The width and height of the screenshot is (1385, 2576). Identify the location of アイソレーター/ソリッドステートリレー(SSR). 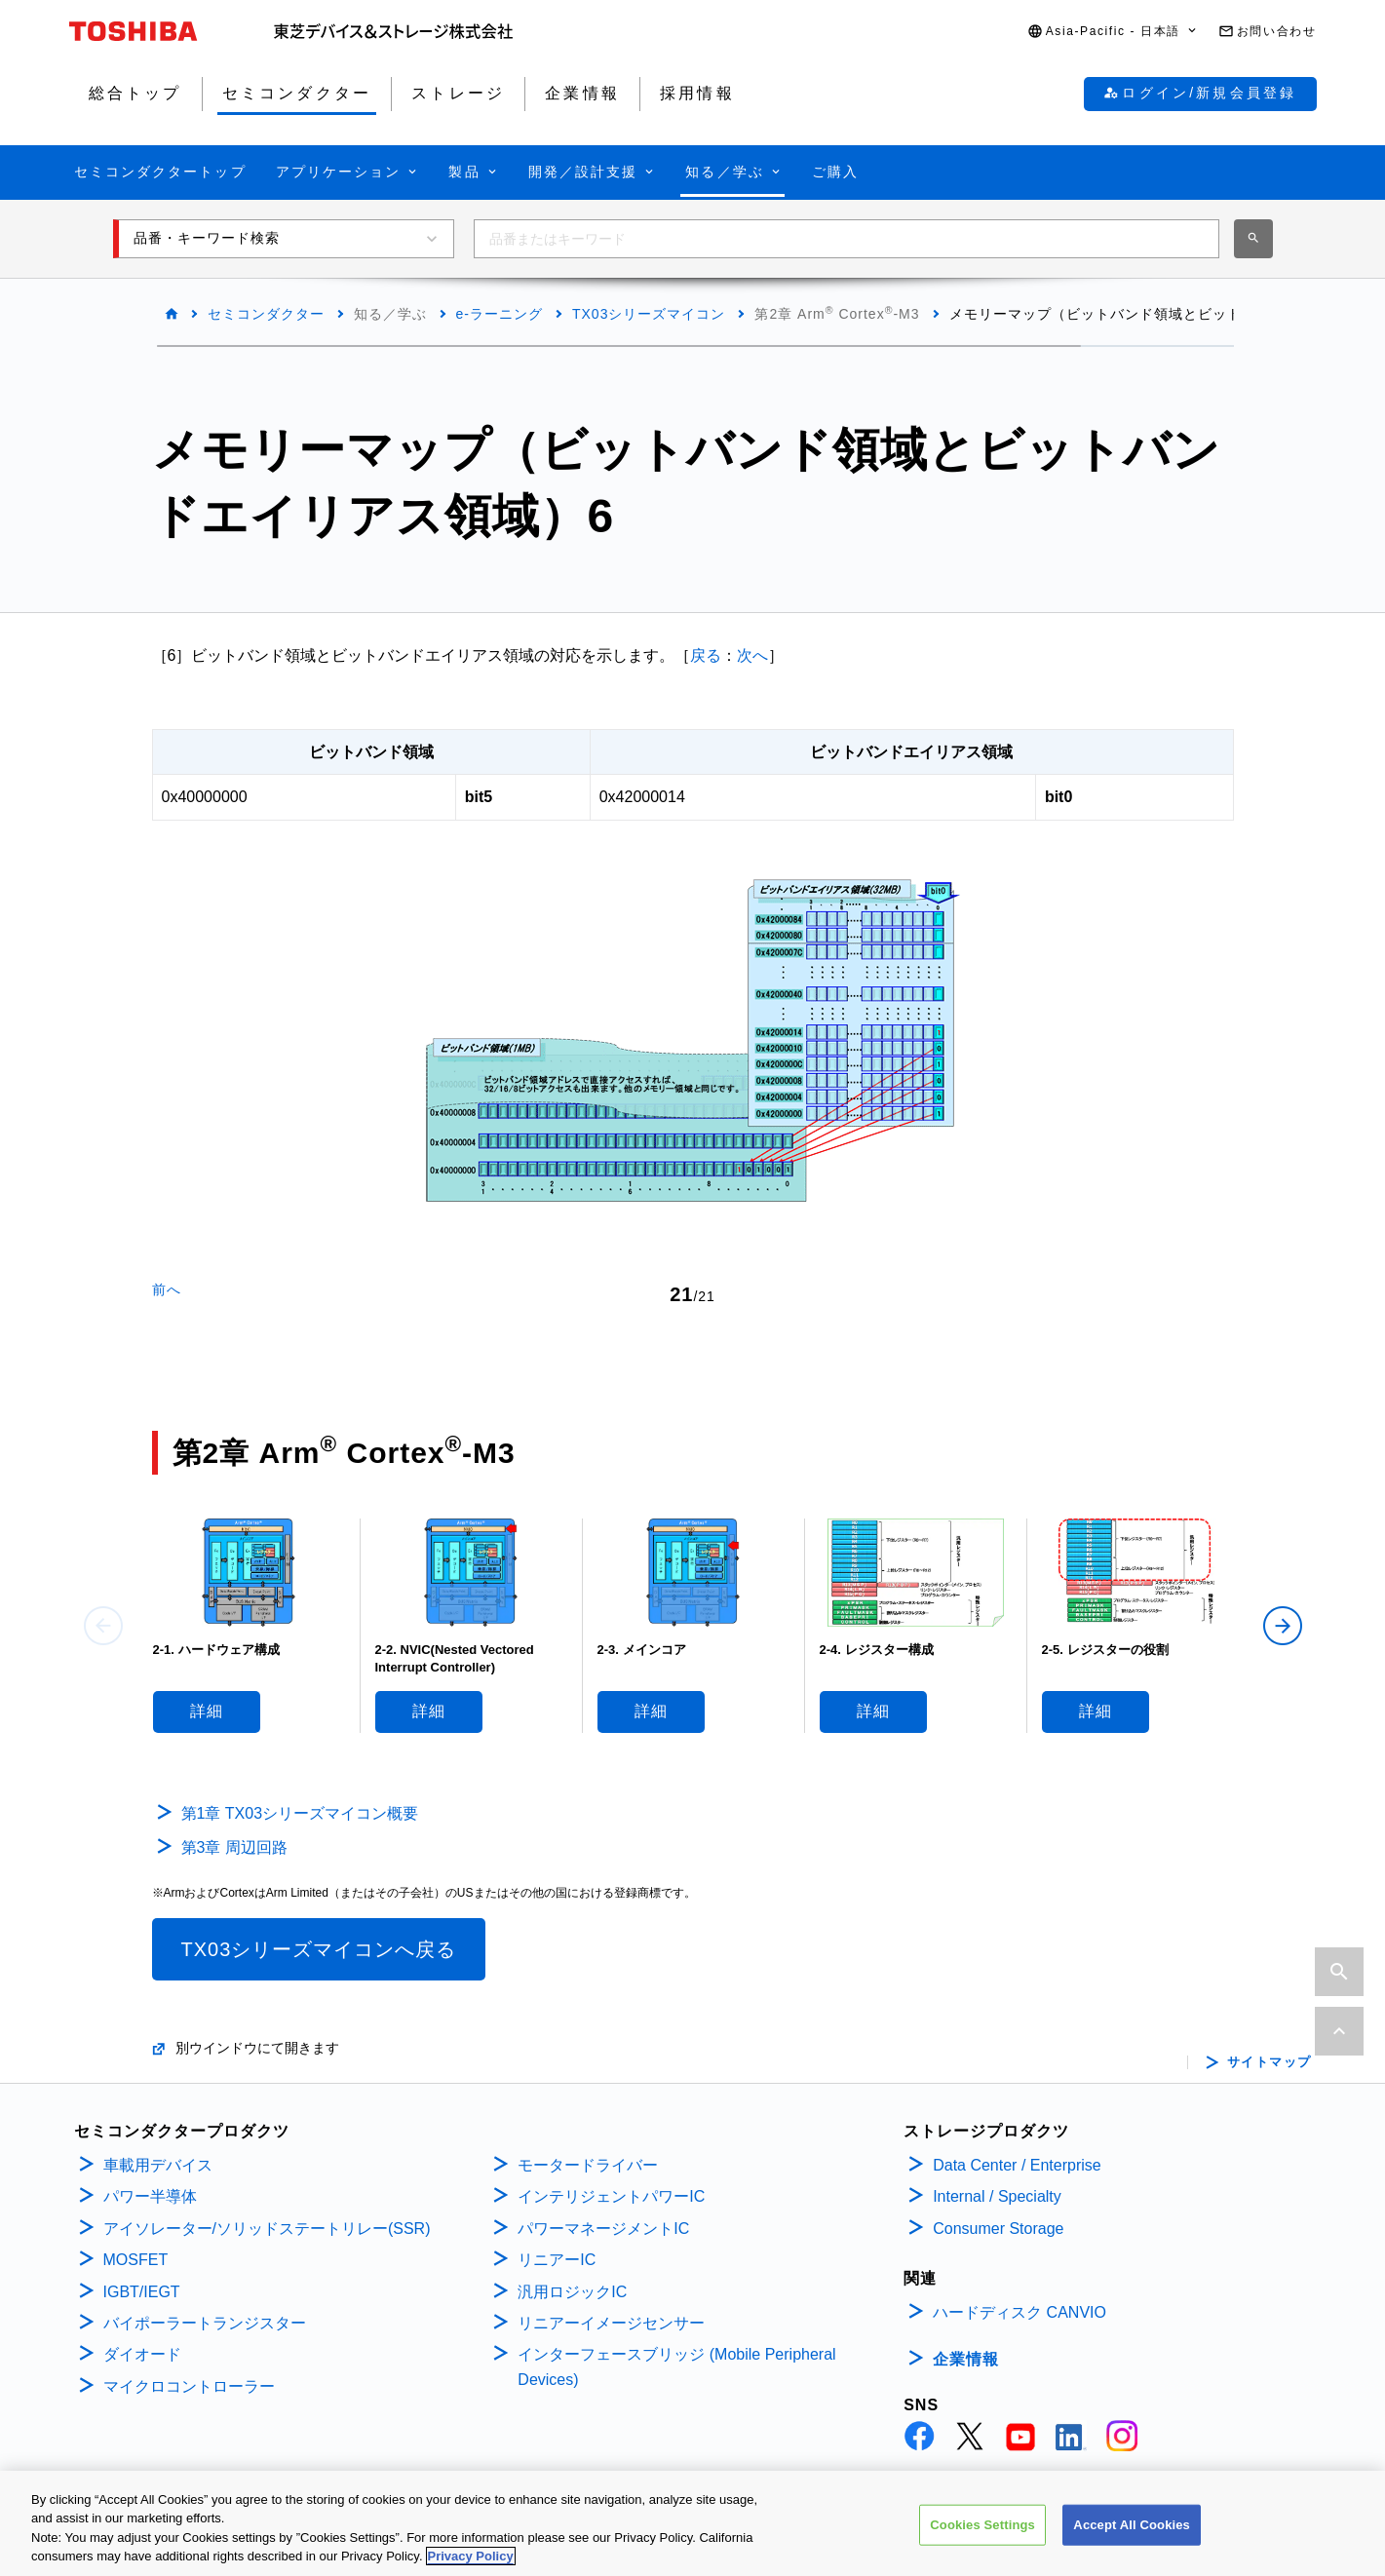
(267, 2228).